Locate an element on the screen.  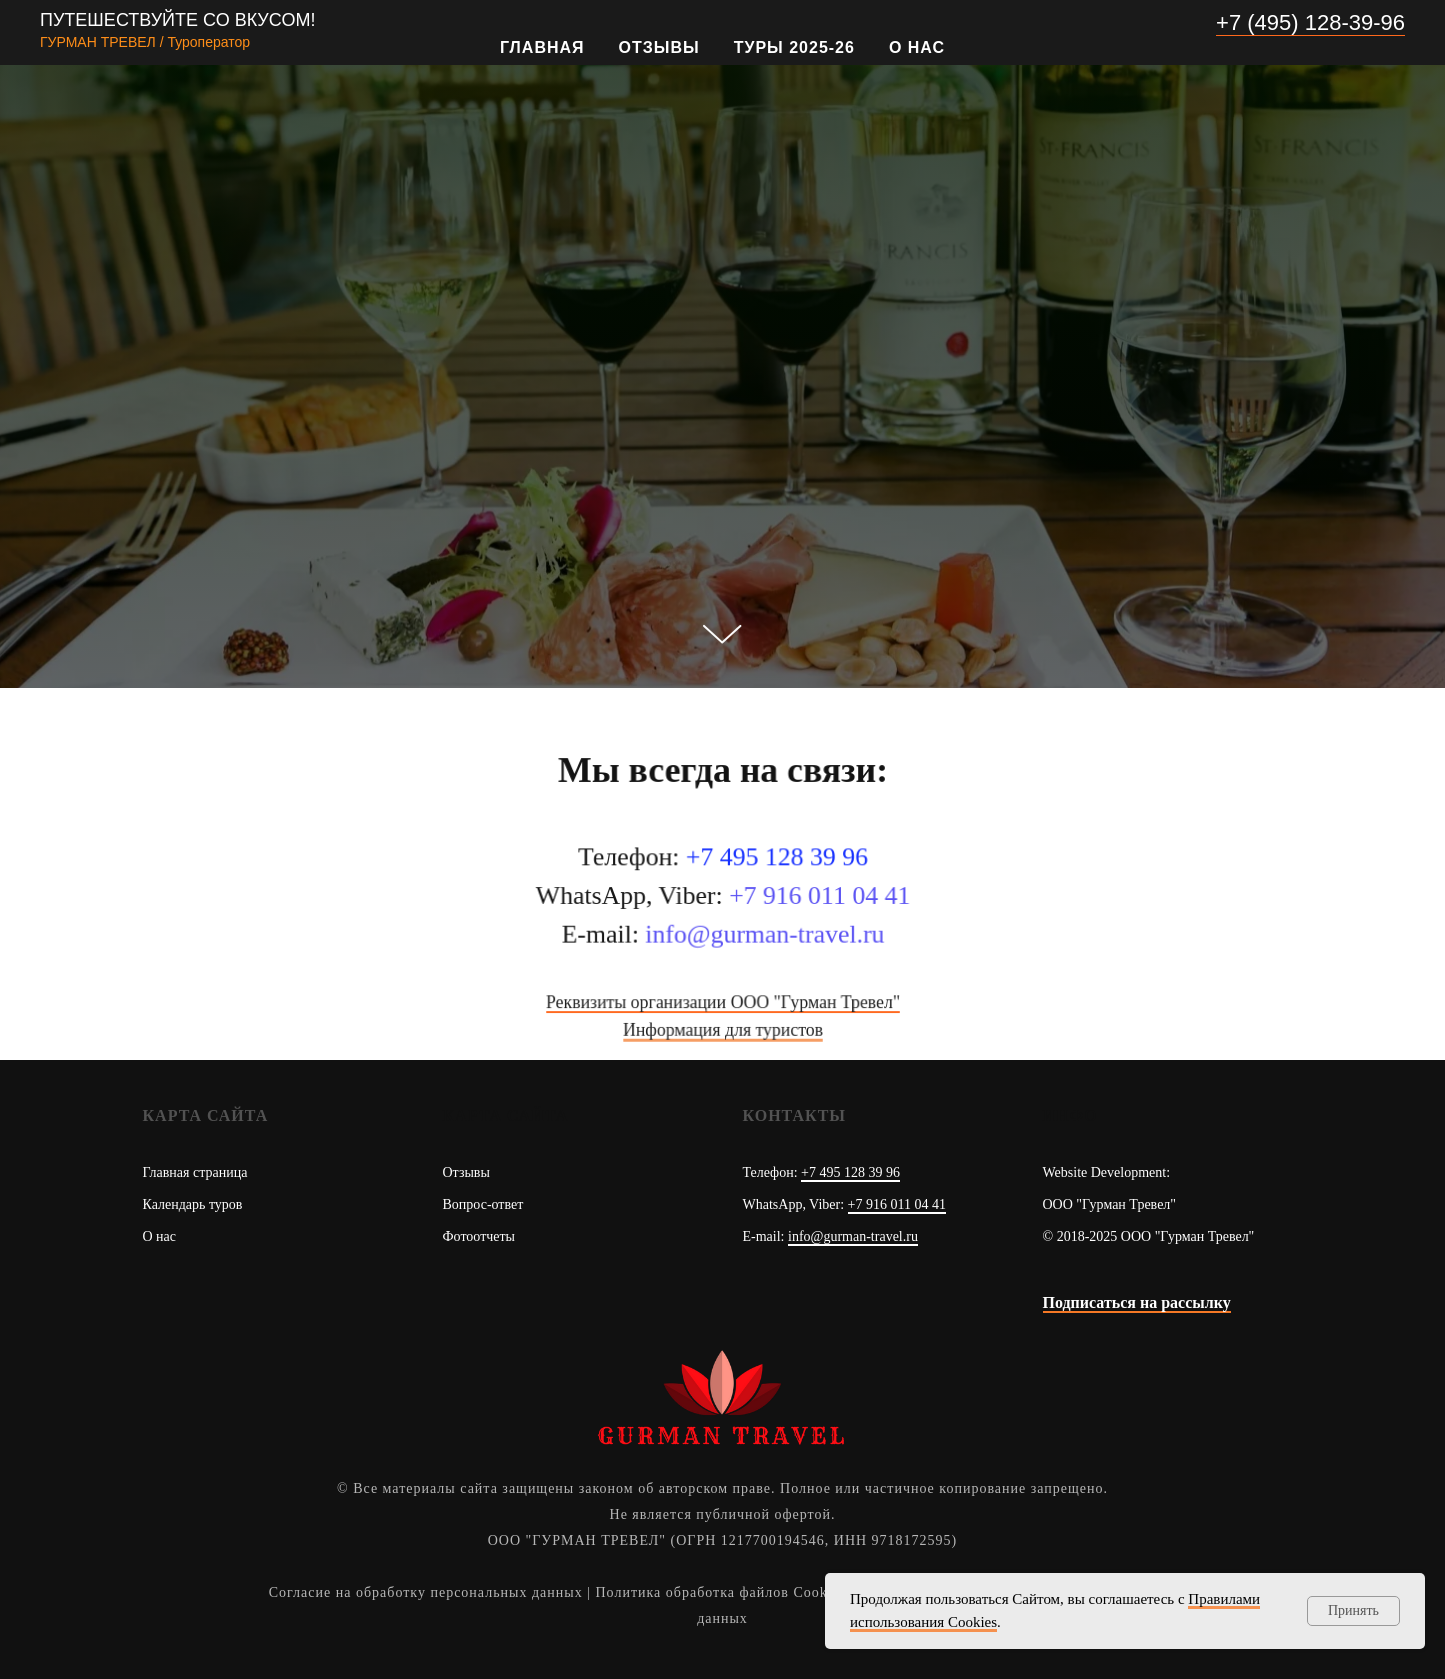
О нас is located at coordinates (917, 47).